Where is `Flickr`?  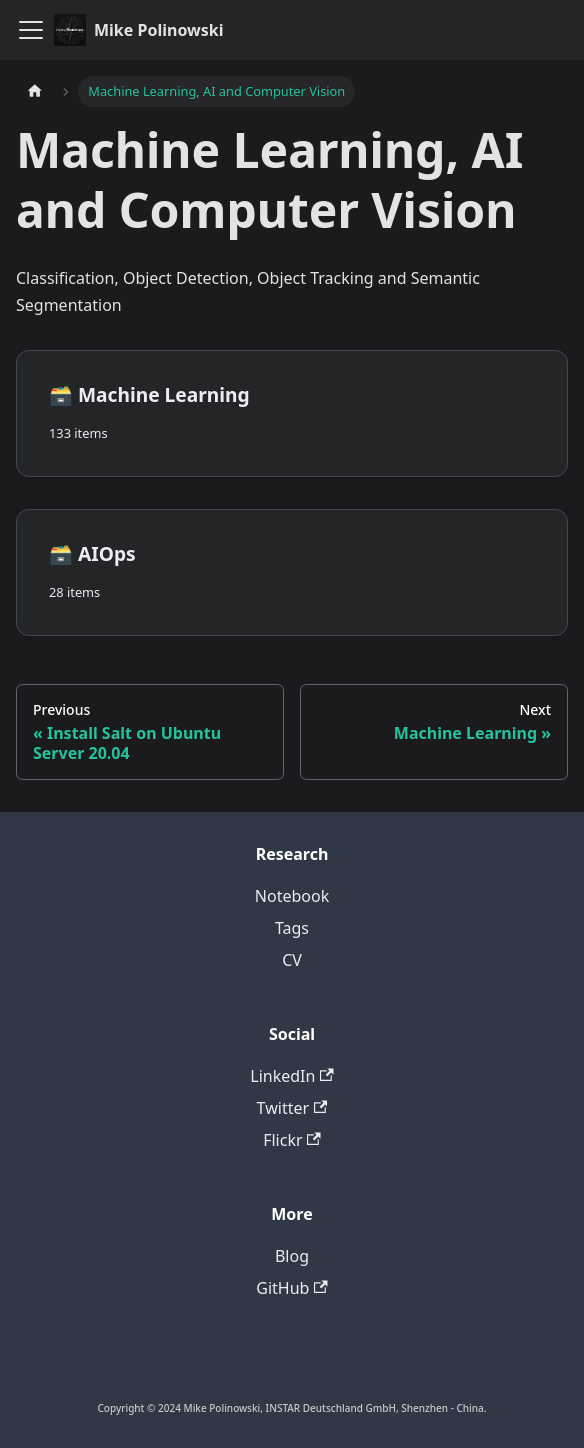 Flickr is located at coordinates (292, 1140).